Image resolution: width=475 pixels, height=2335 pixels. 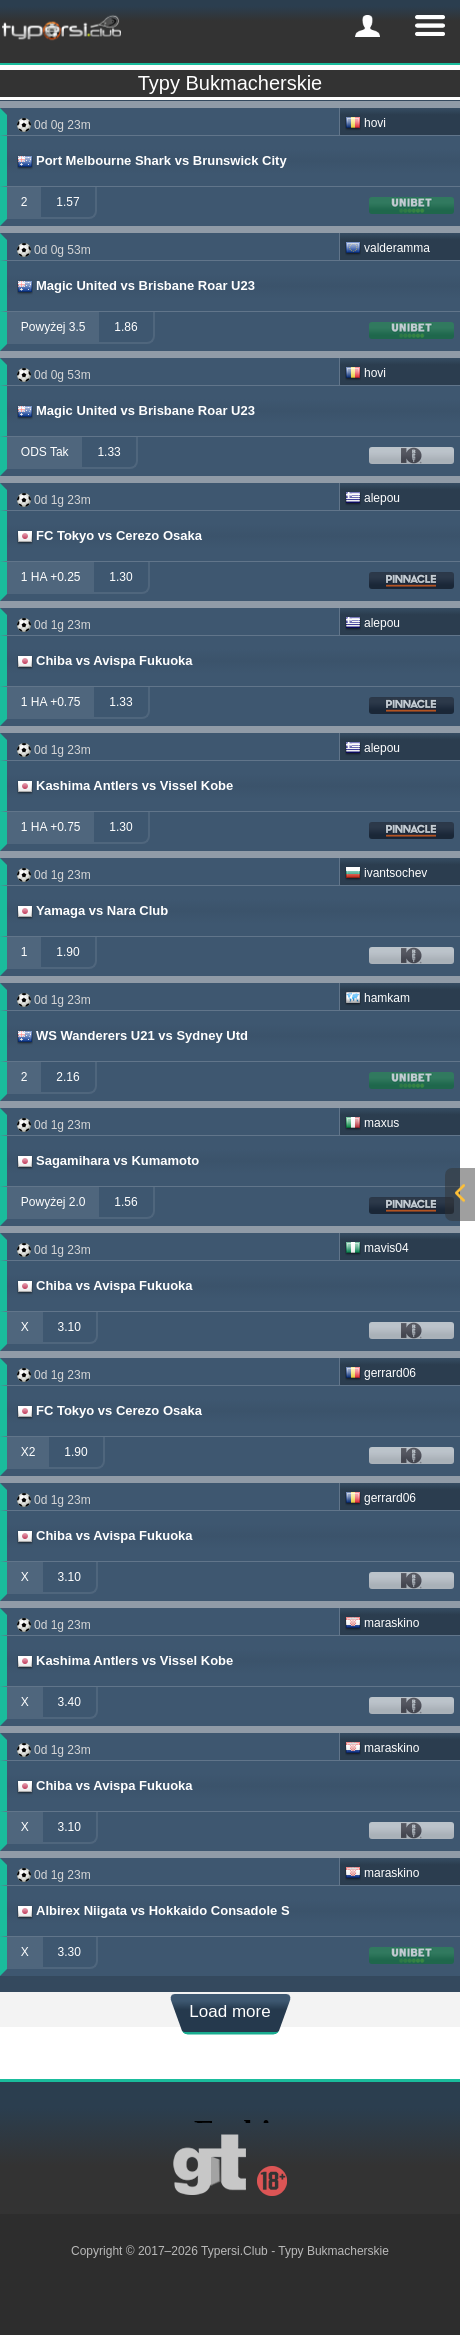 What do you see at coordinates (69, 1327) in the screenshot?
I see `3.10` at bounding box center [69, 1327].